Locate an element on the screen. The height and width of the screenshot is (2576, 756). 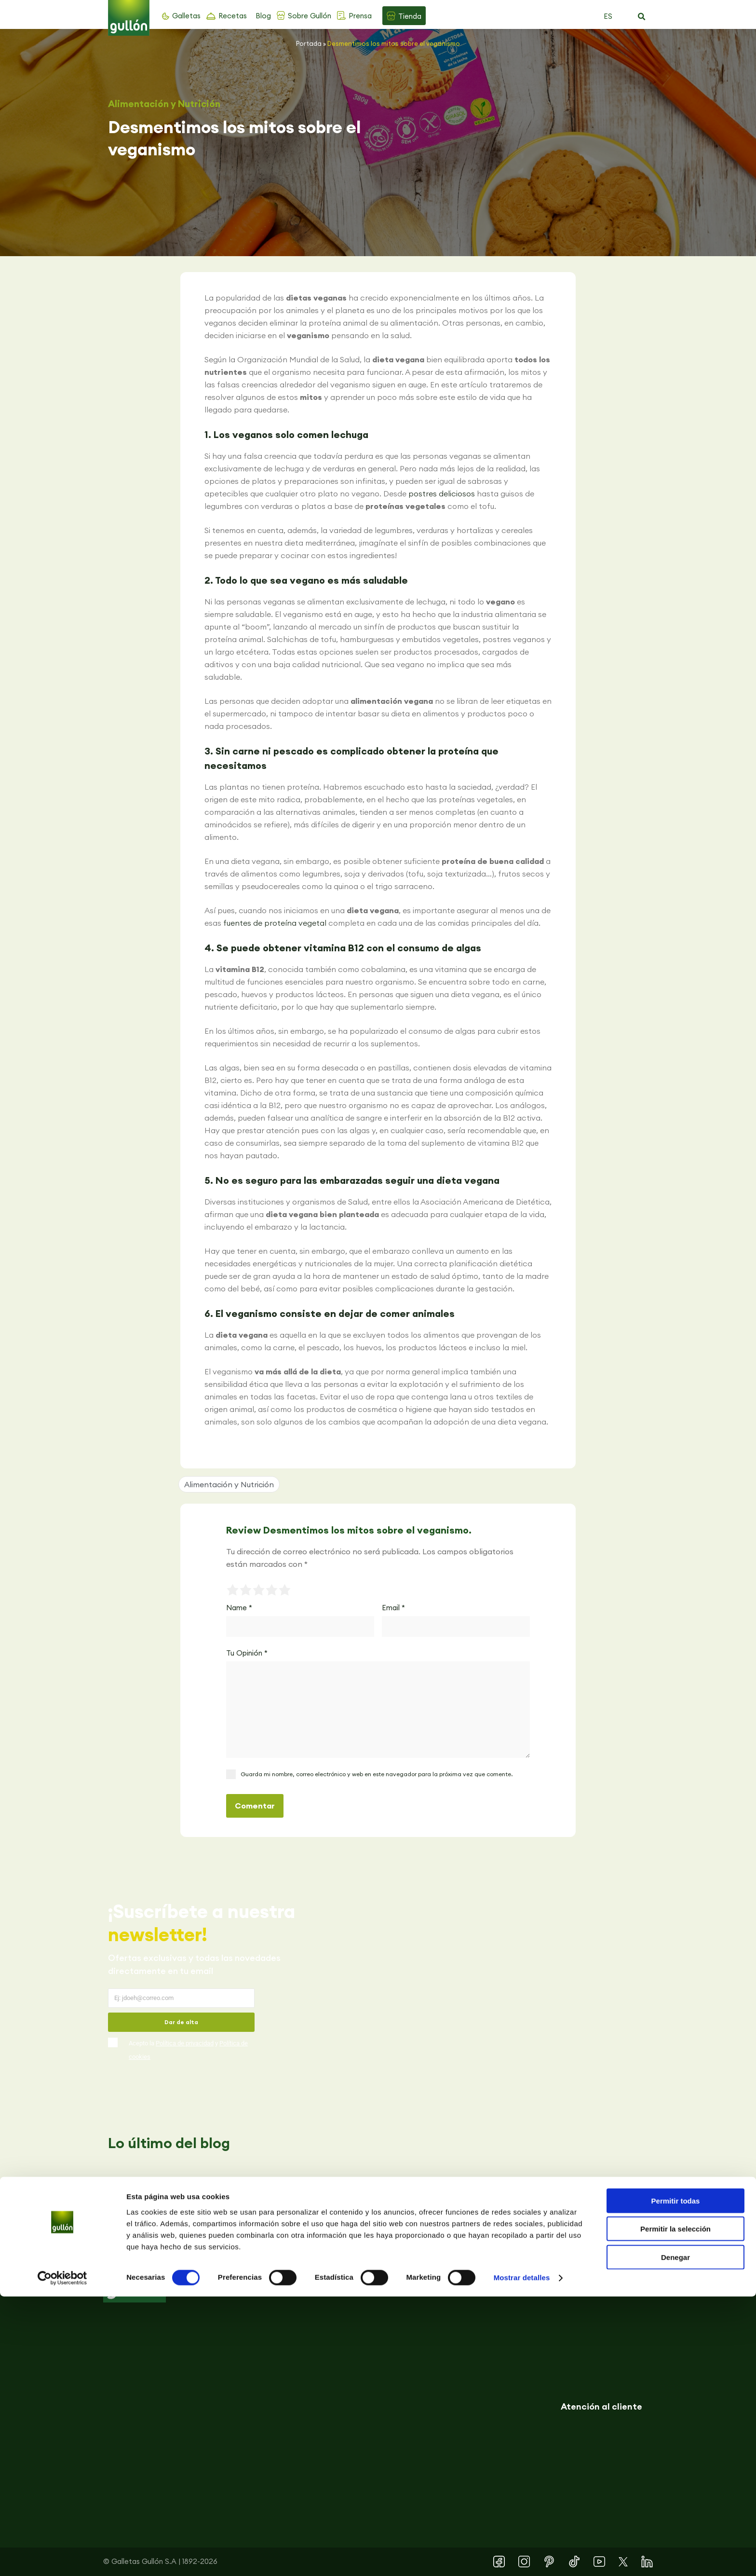
Alimentación y Nutrición is located at coordinates (164, 104).